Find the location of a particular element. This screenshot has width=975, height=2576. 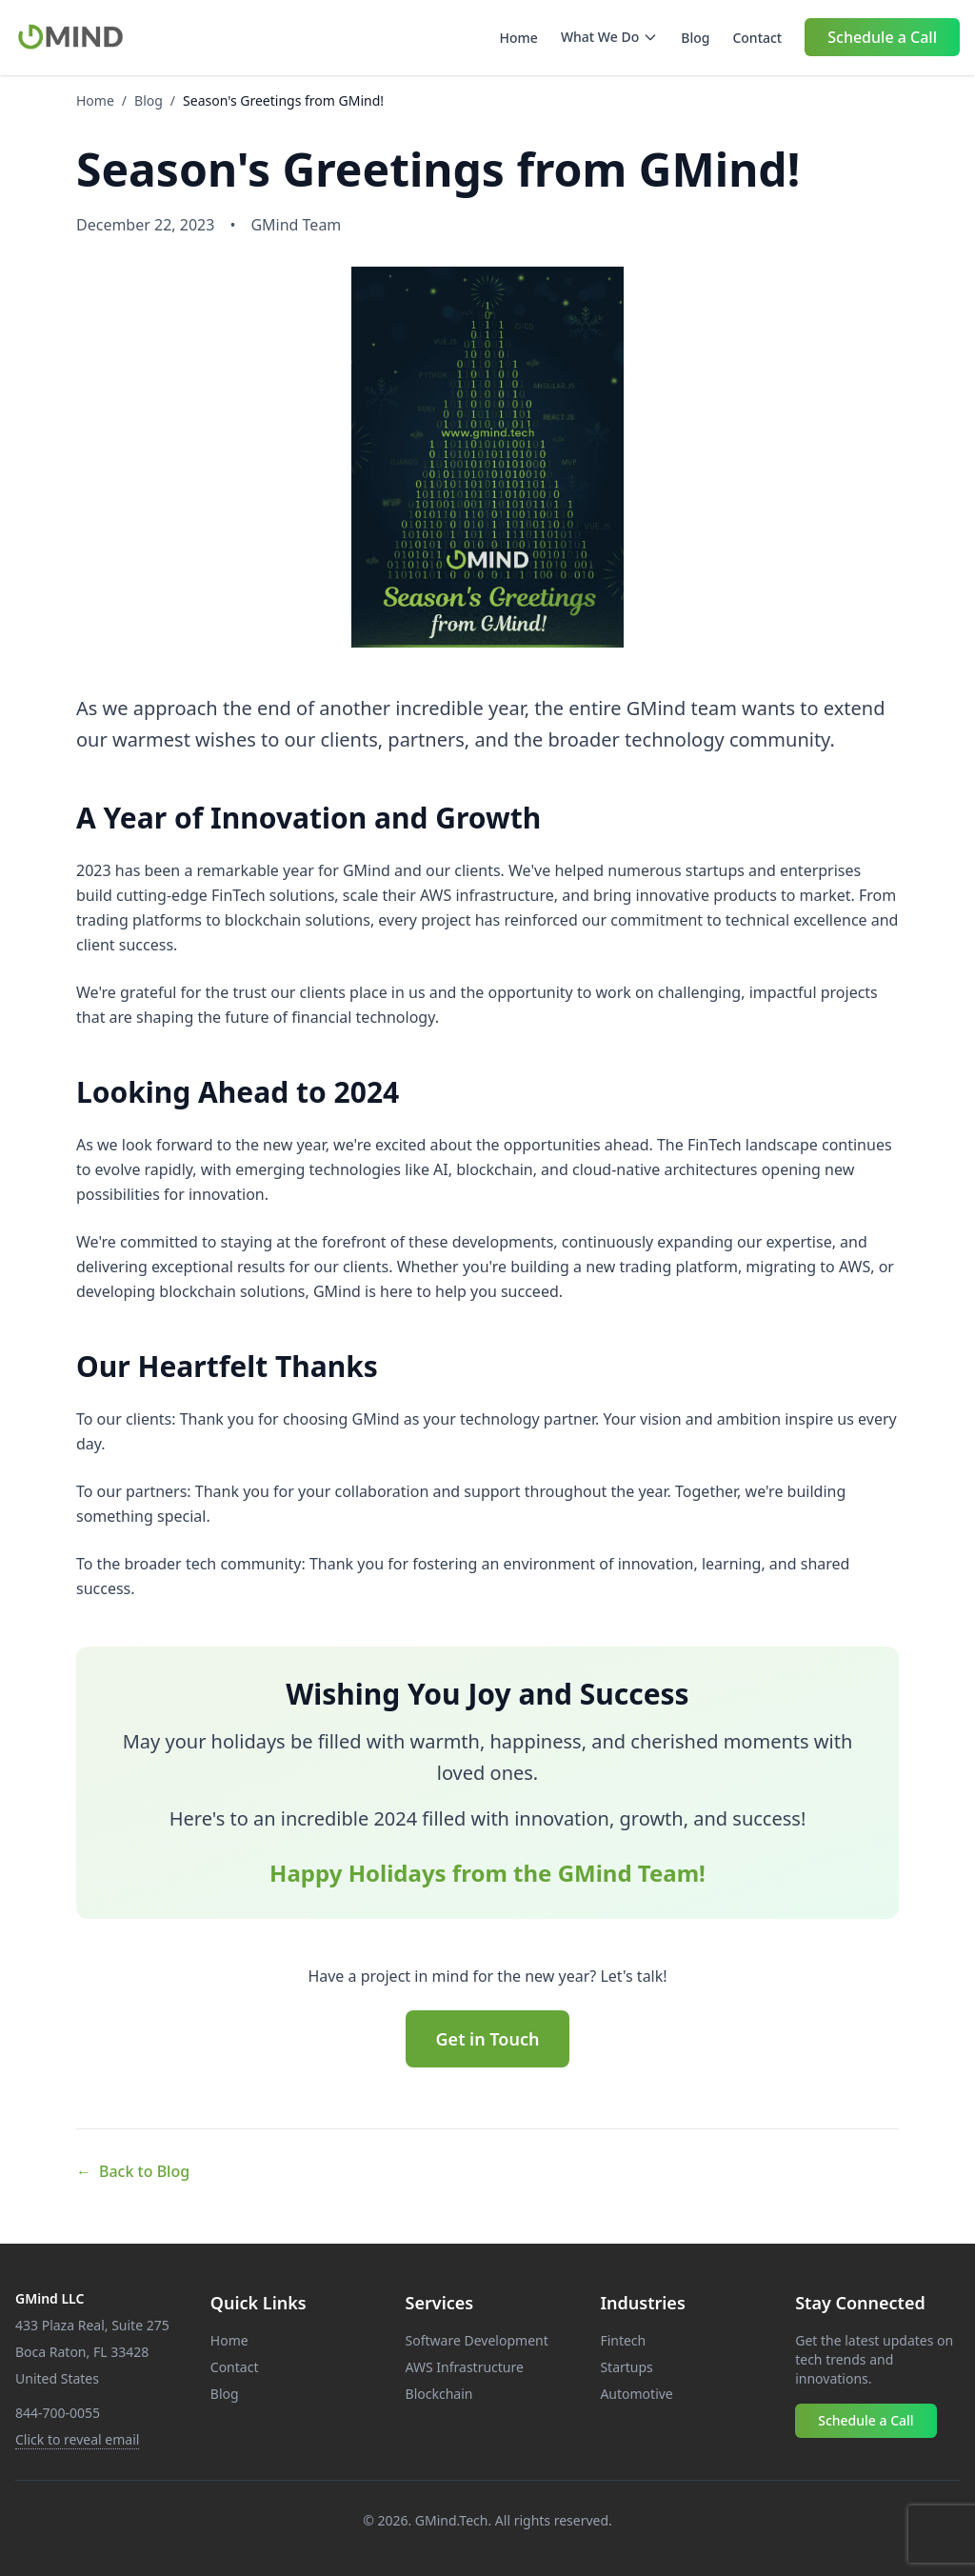

What We Do is located at coordinates (609, 37).